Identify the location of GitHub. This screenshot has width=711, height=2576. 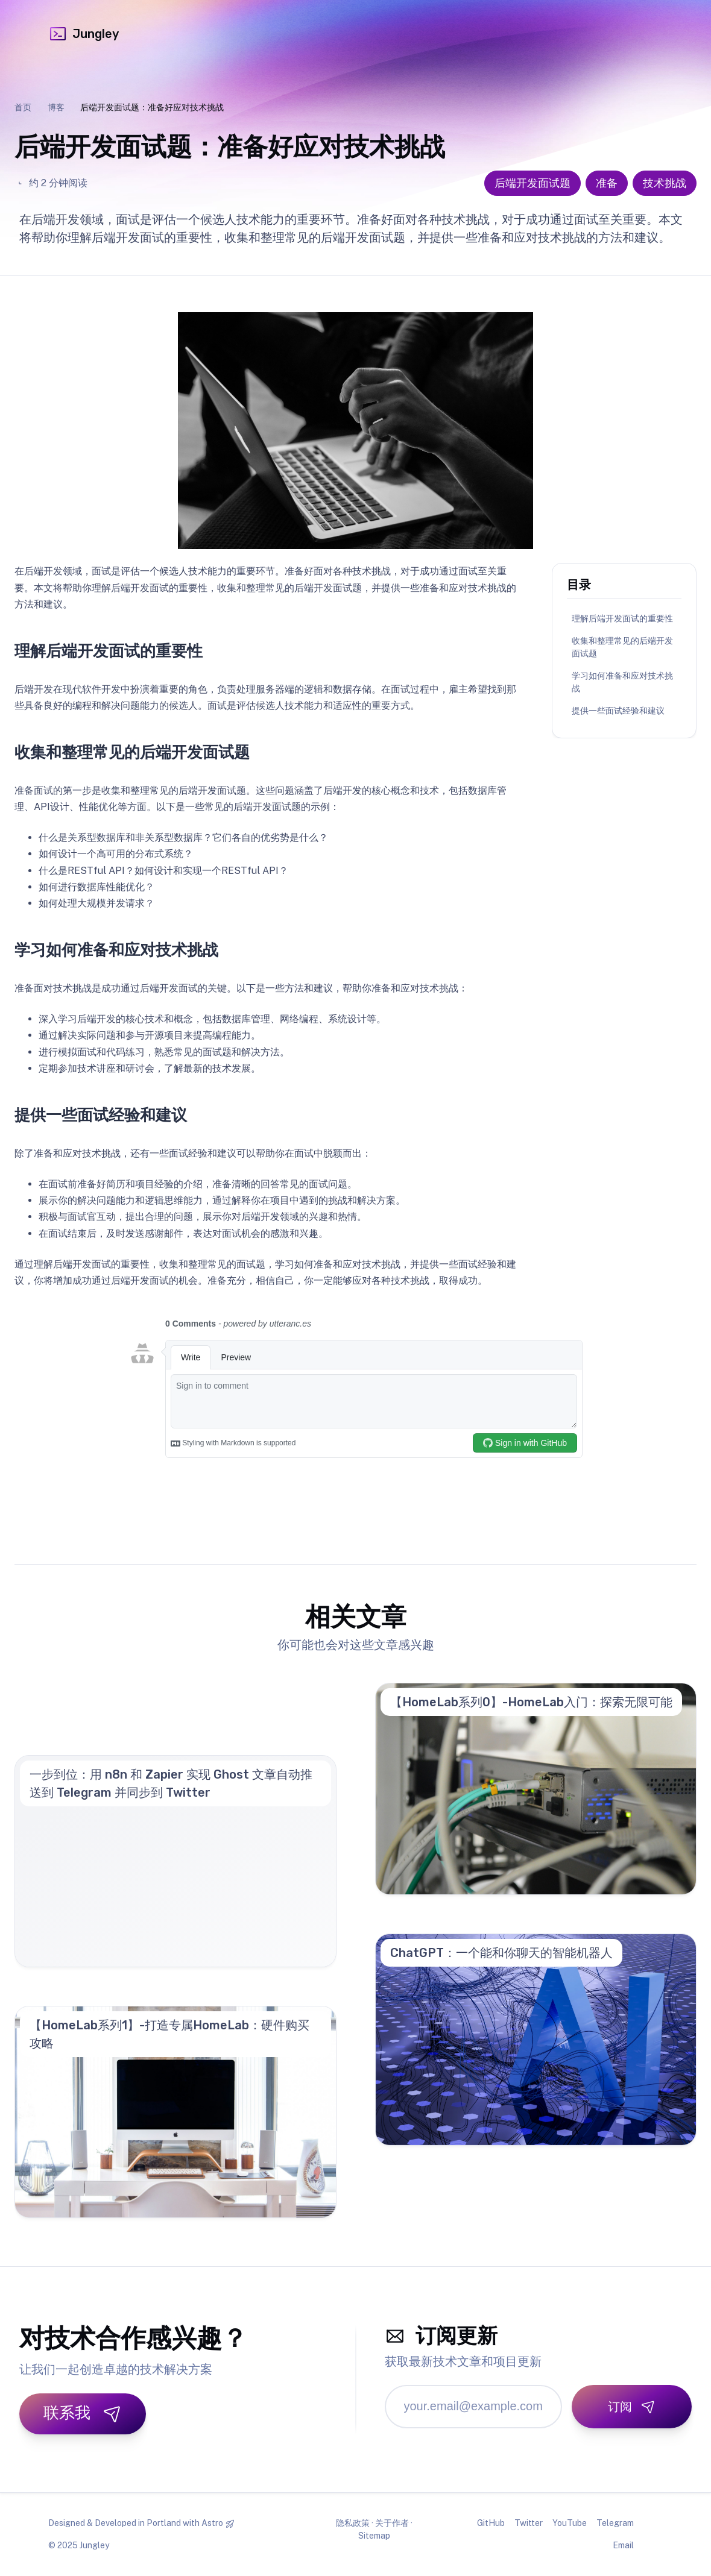
(491, 2523).